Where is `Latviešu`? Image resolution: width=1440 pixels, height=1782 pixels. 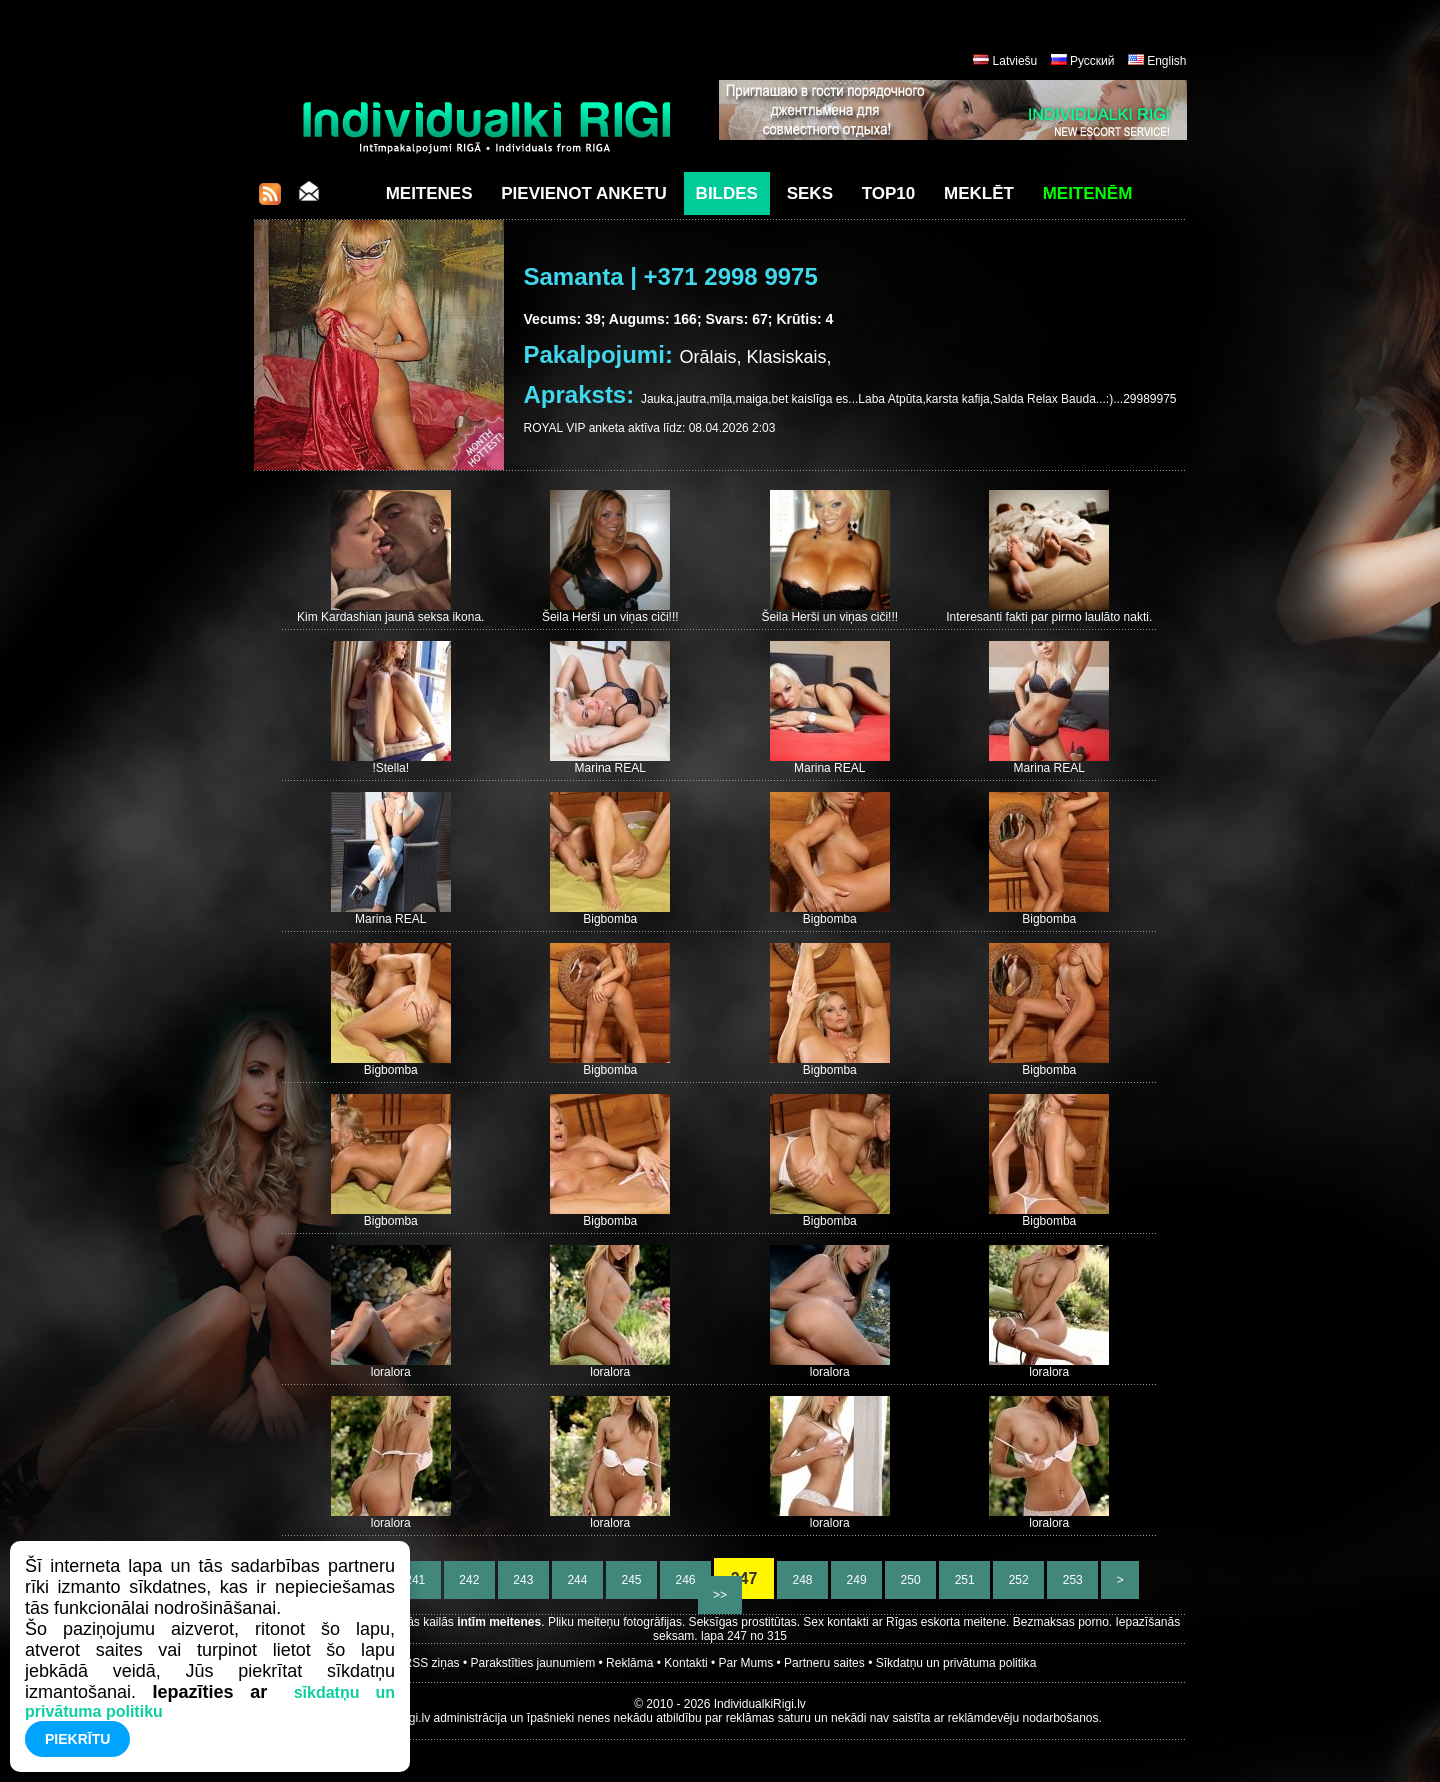
Latviešu is located at coordinates (1015, 61).